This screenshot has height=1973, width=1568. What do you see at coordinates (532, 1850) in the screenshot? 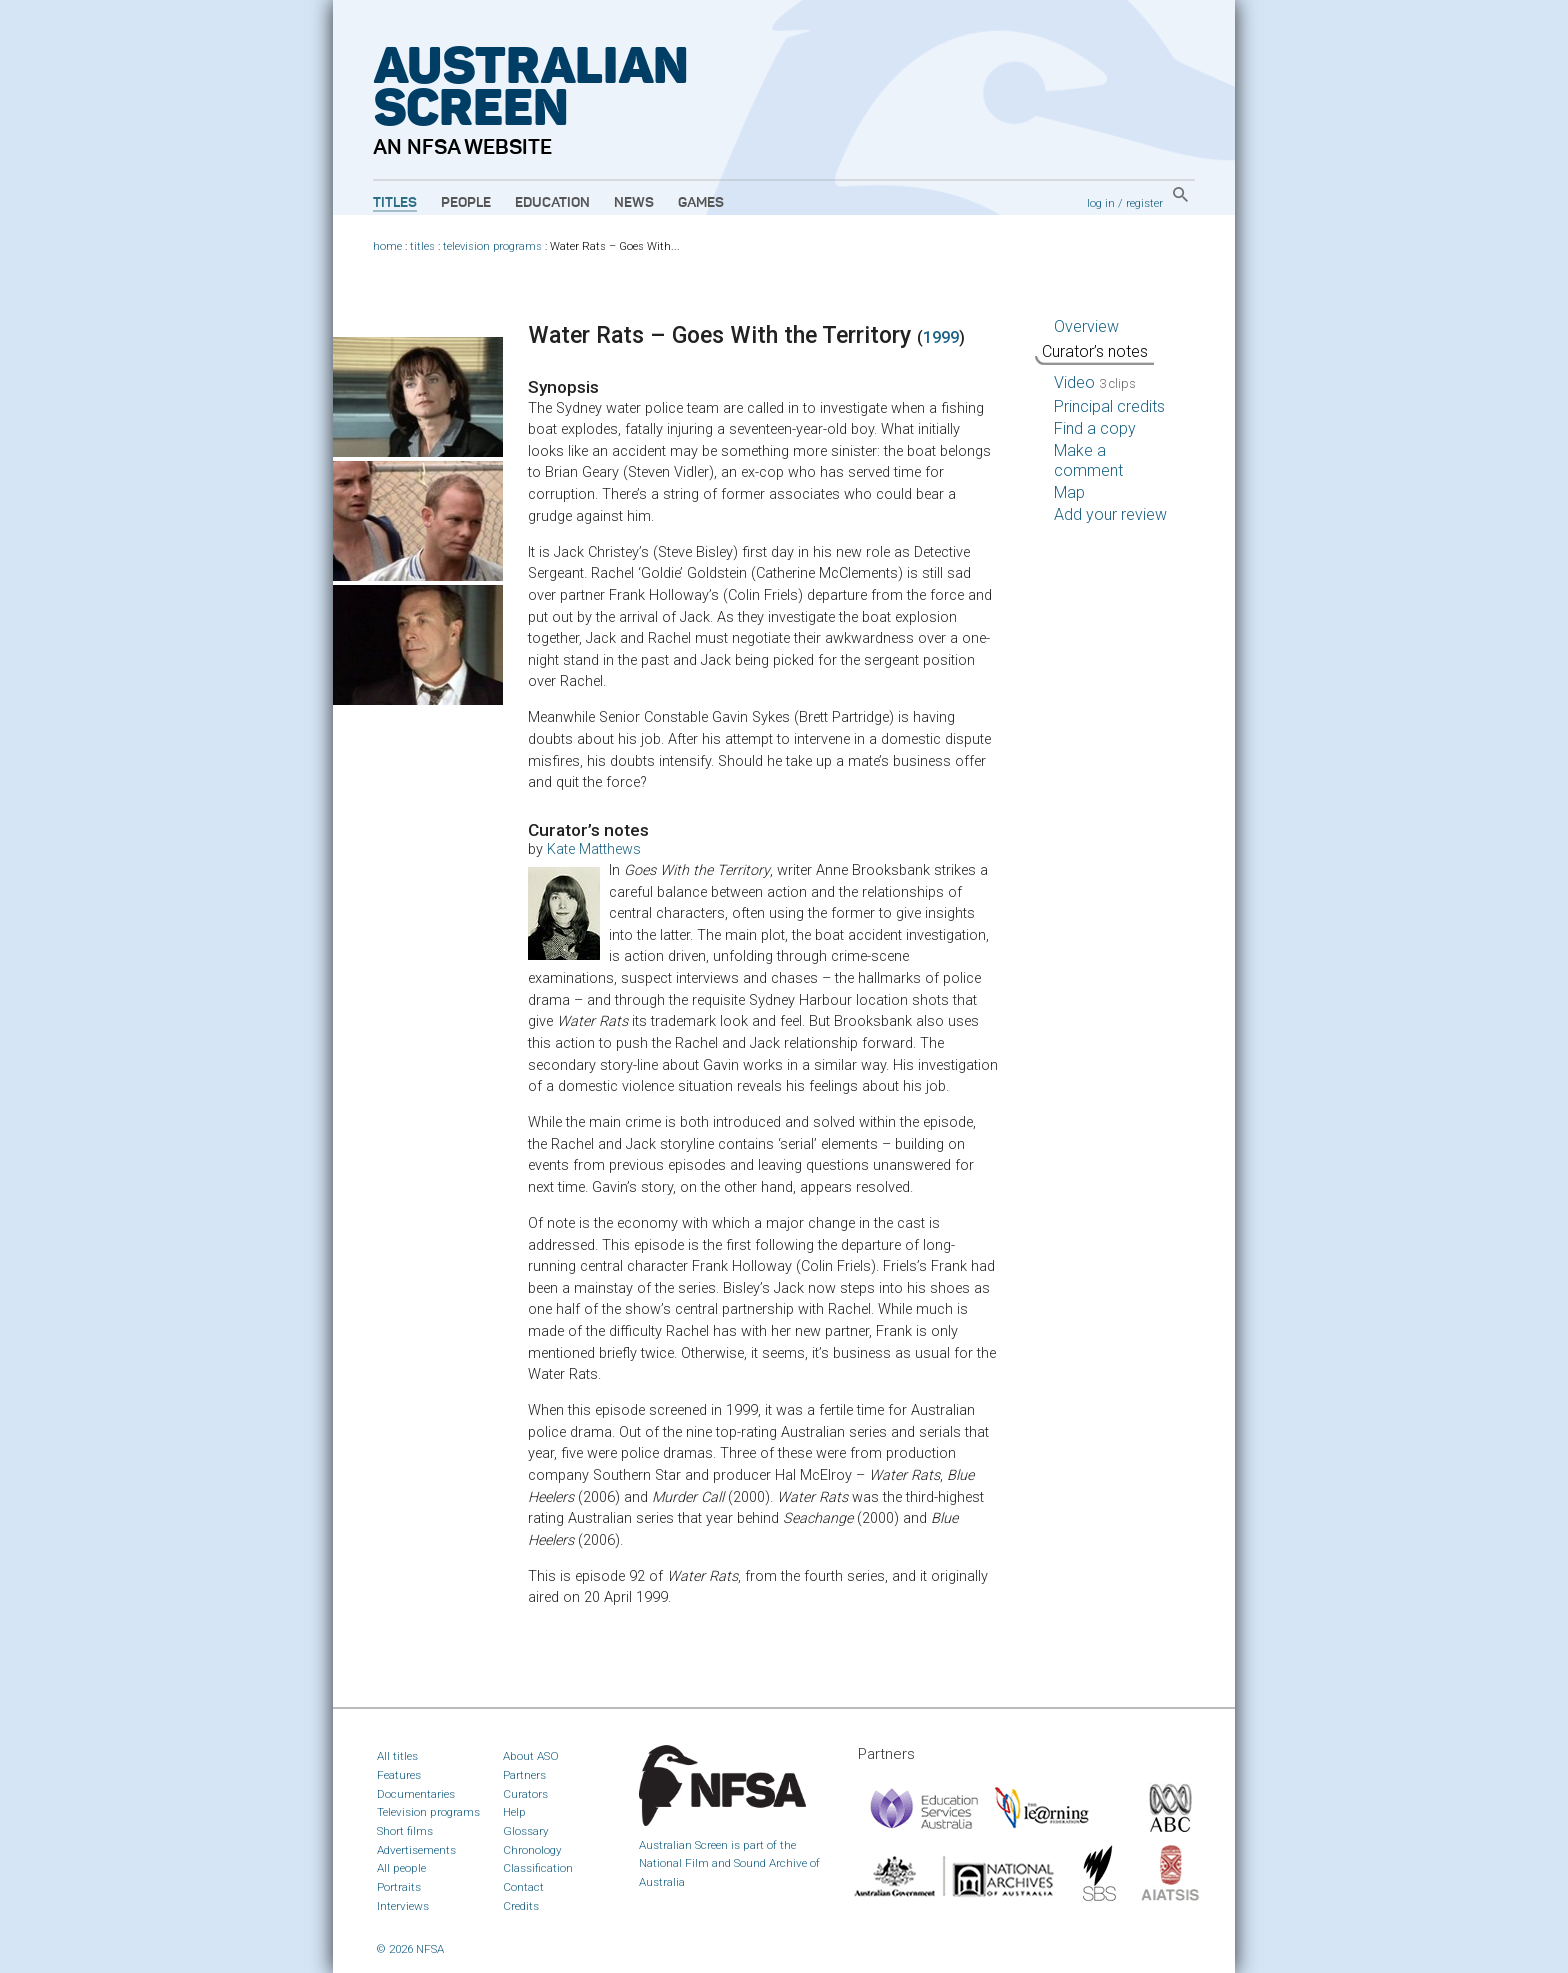
I see `Chronology` at bounding box center [532, 1850].